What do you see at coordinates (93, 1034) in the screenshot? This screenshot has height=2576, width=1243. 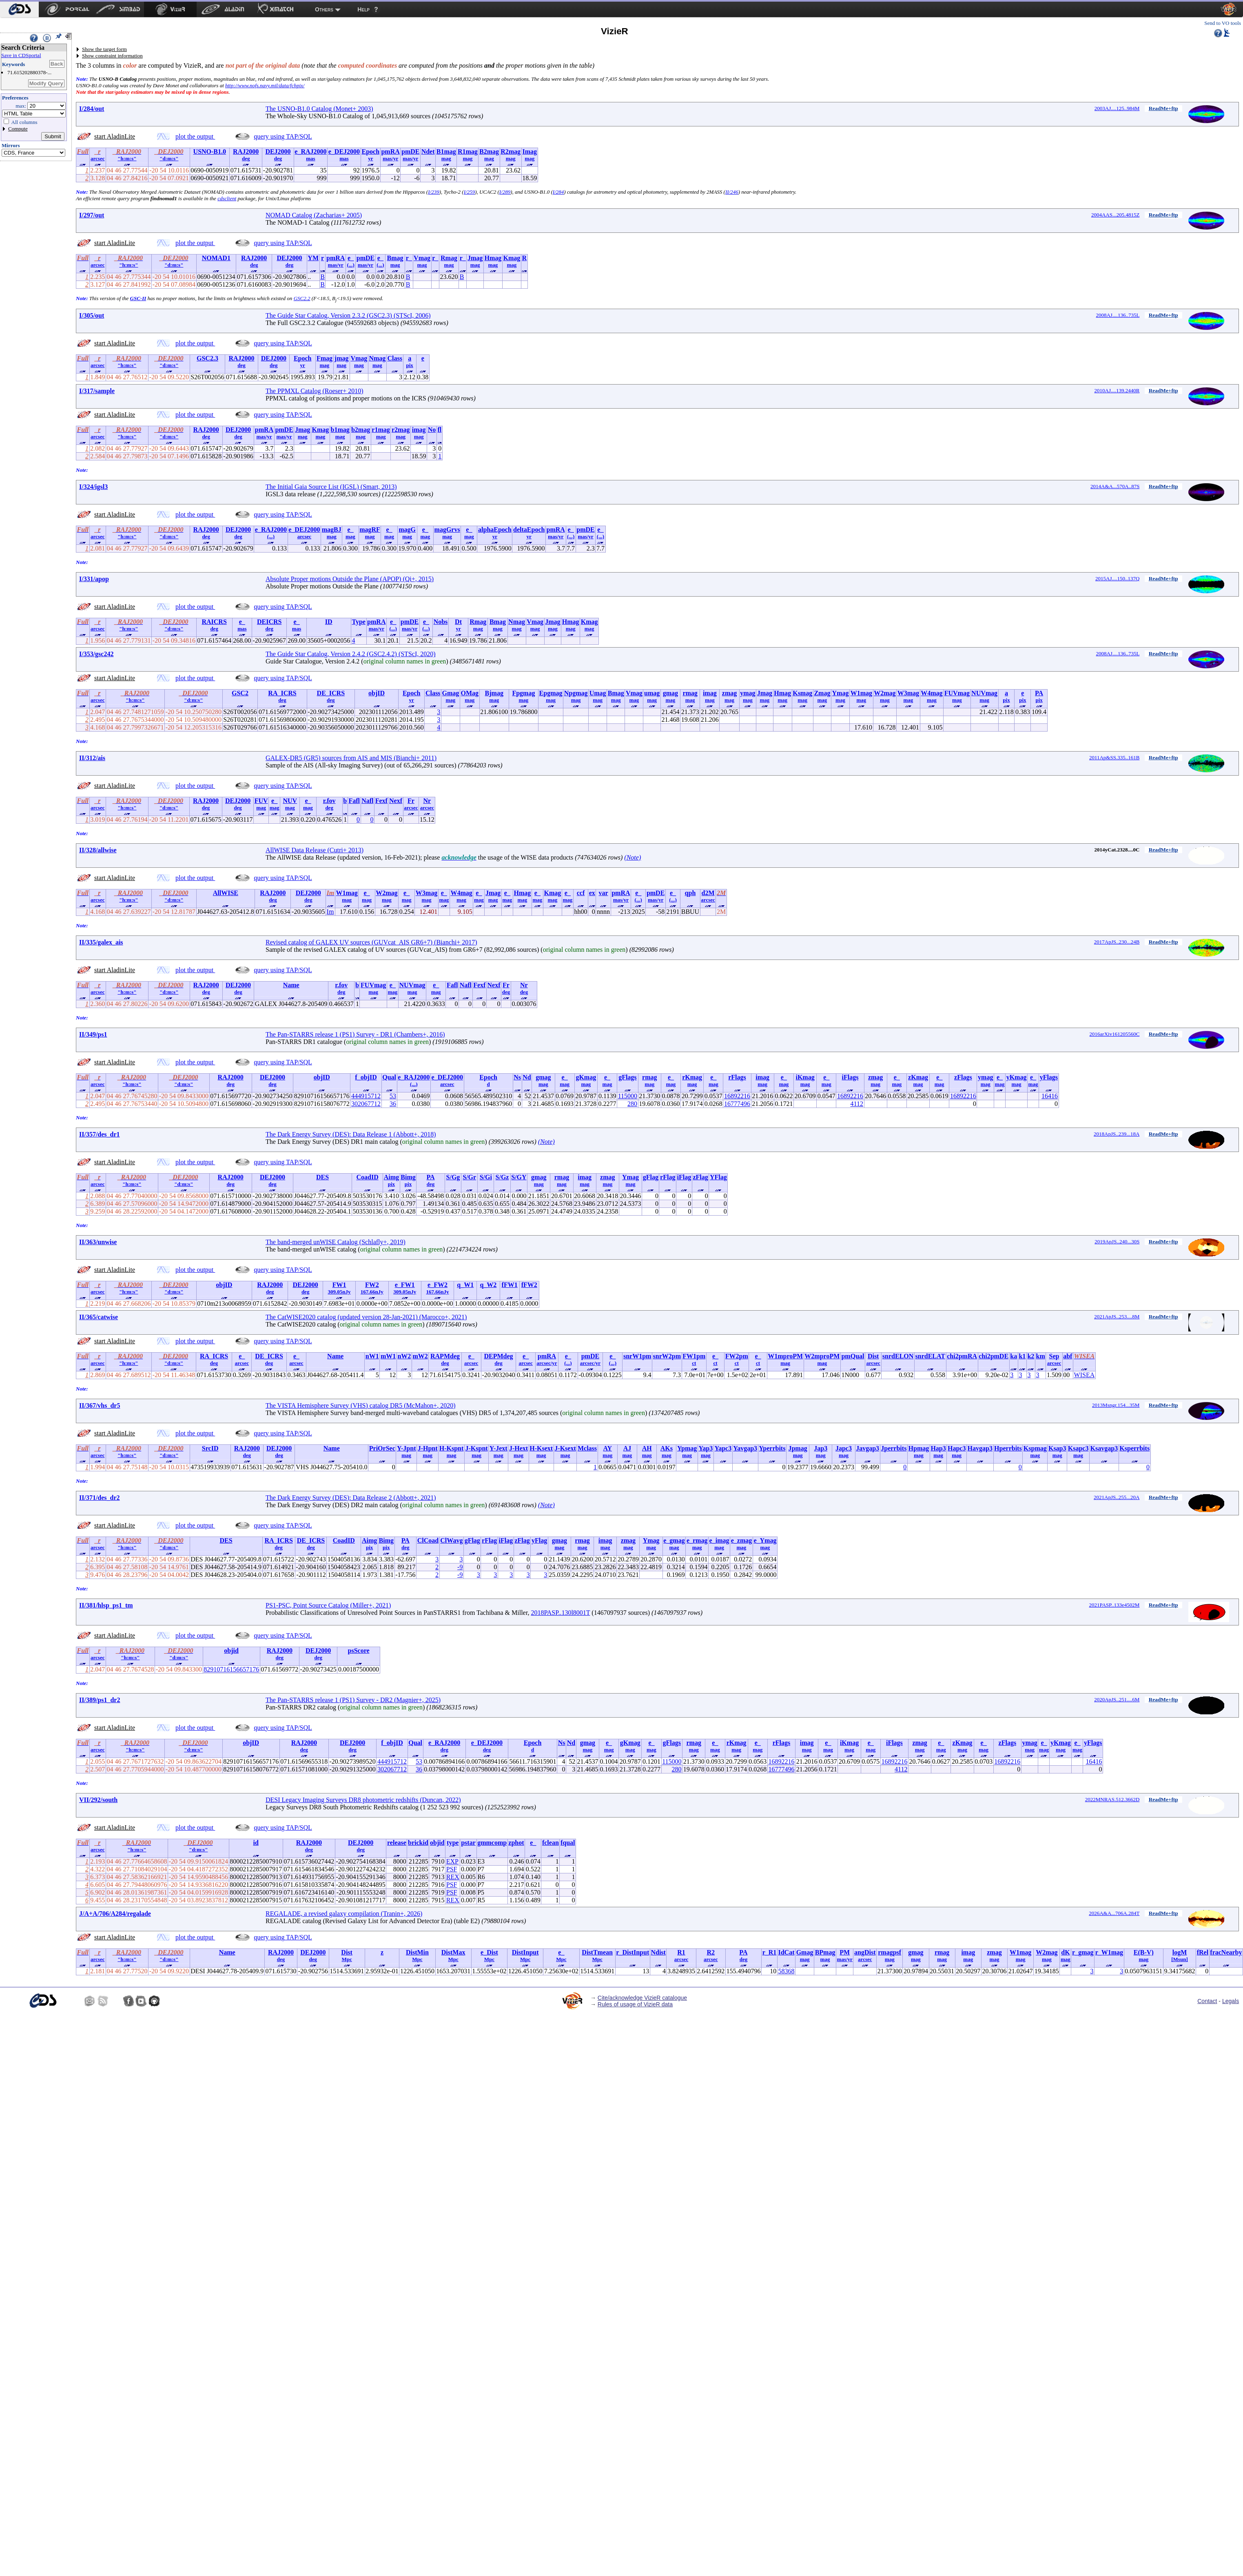 I see `II/349/ps1` at bounding box center [93, 1034].